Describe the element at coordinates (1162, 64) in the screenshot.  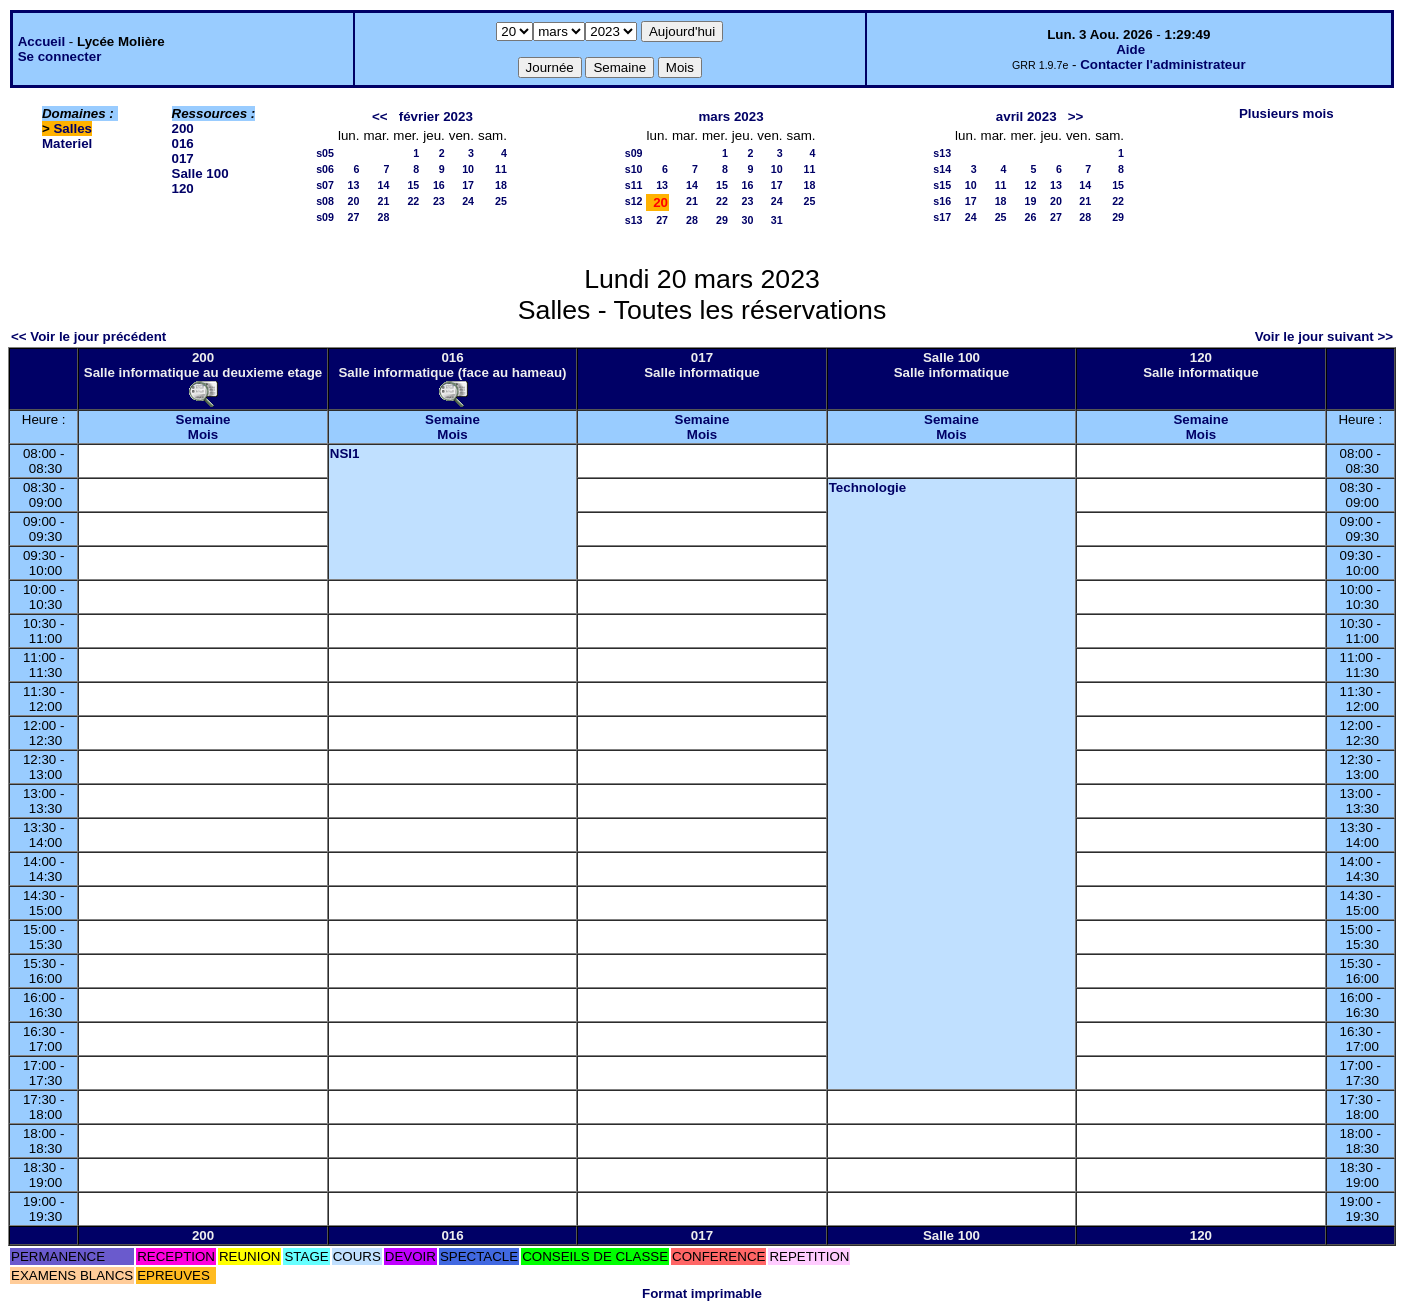
I see `Contacter l'administrateur` at that location.